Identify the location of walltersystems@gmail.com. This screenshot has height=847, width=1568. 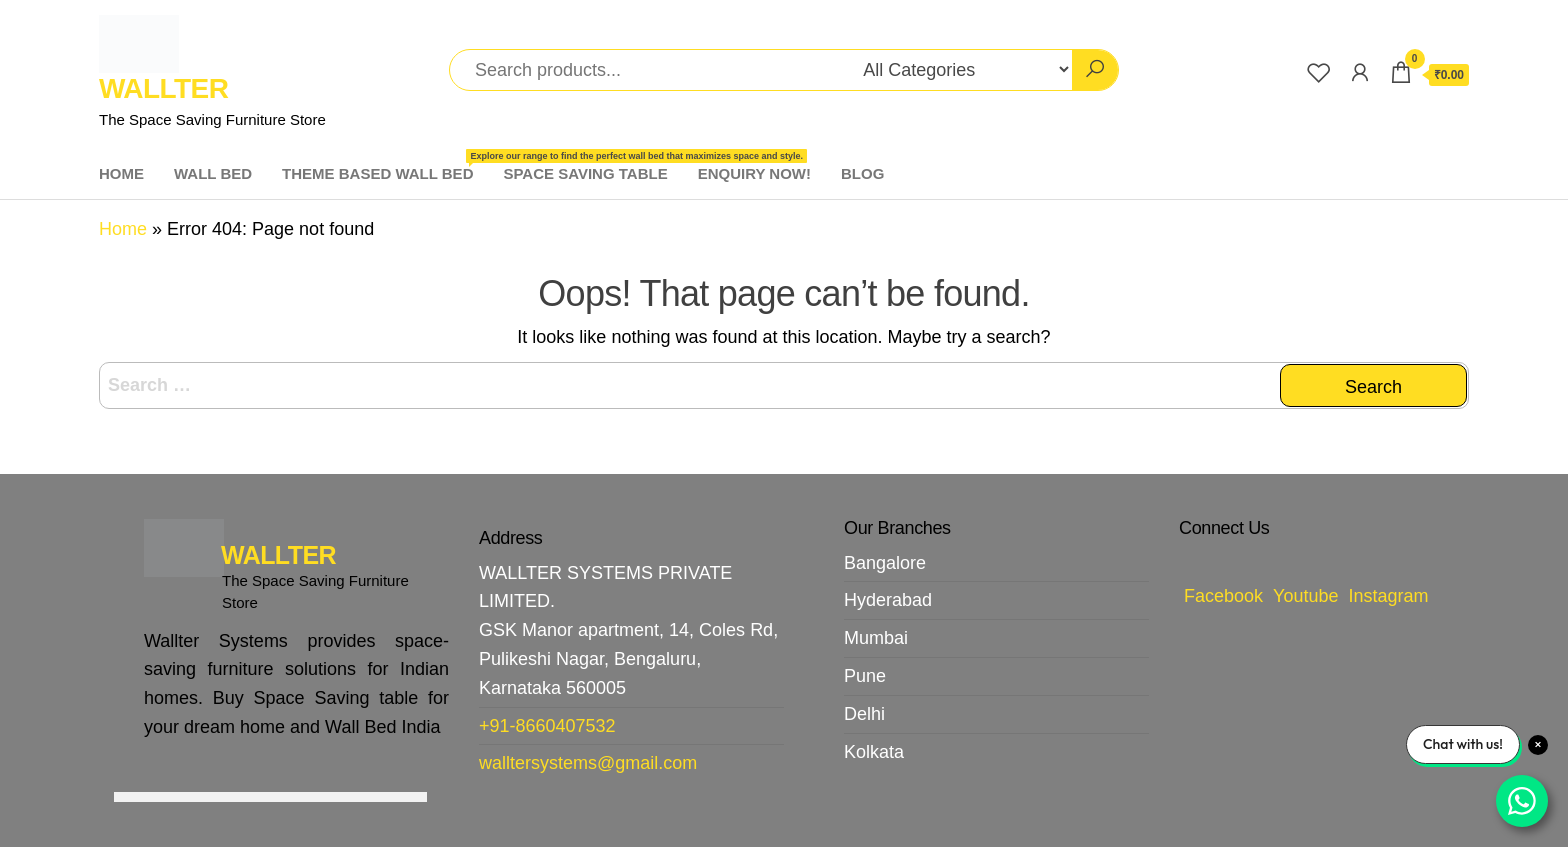
(588, 763).